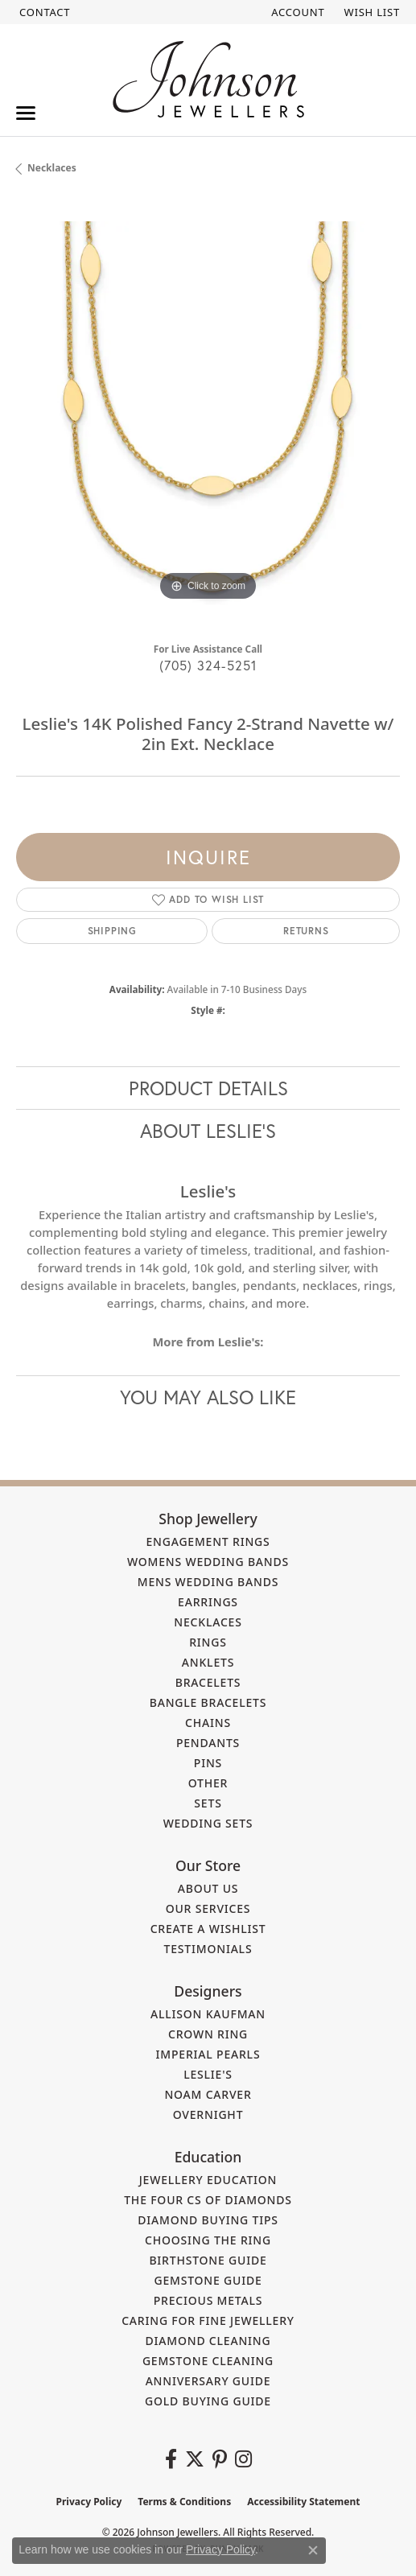 The width and height of the screenshot is (416, 2576). Describe the element at coordinates (208, 2034) in the screenshot. I see `Crown Ring [menuitem]` at that location.